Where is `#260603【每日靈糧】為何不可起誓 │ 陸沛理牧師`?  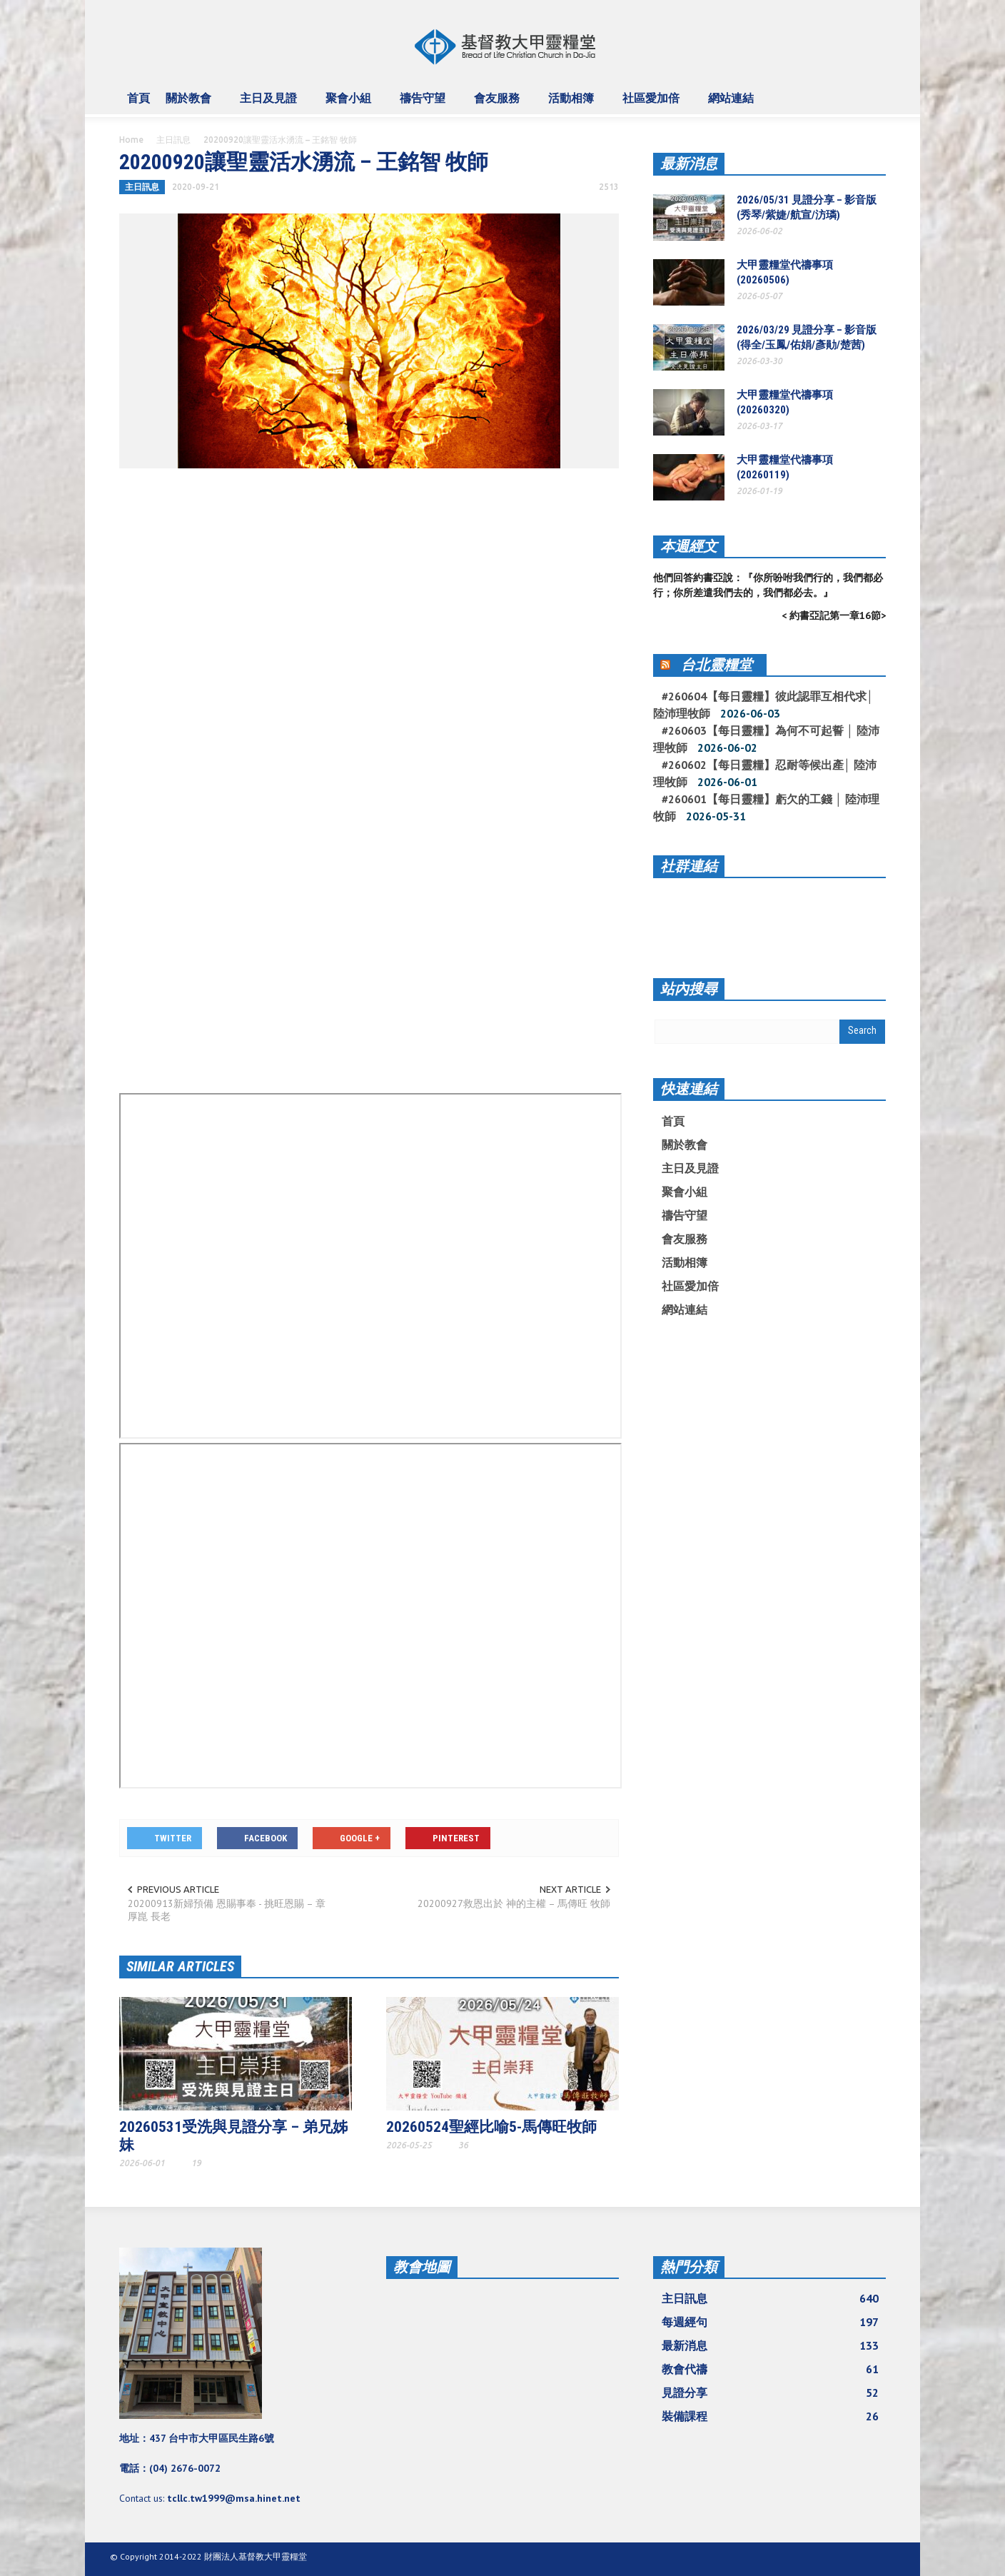 #260603【每日靈糧】為何不可起誓 │ 陸沛理牧師 is located at coordinates (766, 739).